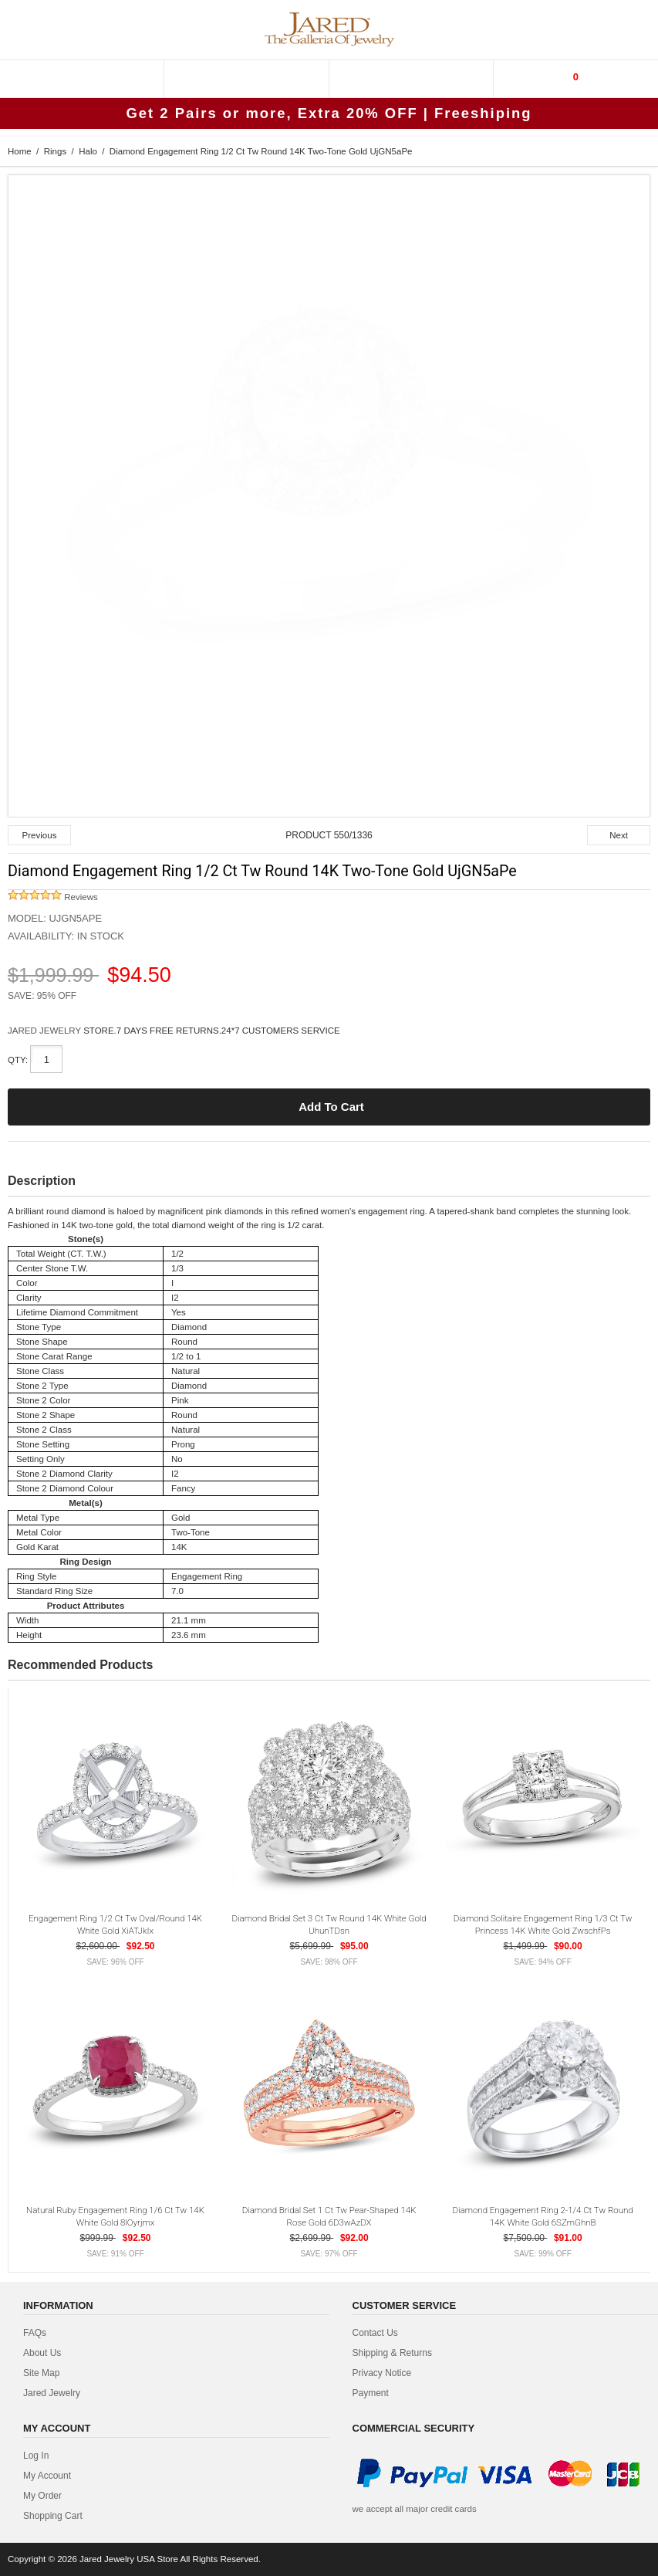 The image size is (658, 2576). Describe the element at coordinates (88, 151) in the screenshot. I see `Halo` at that location.